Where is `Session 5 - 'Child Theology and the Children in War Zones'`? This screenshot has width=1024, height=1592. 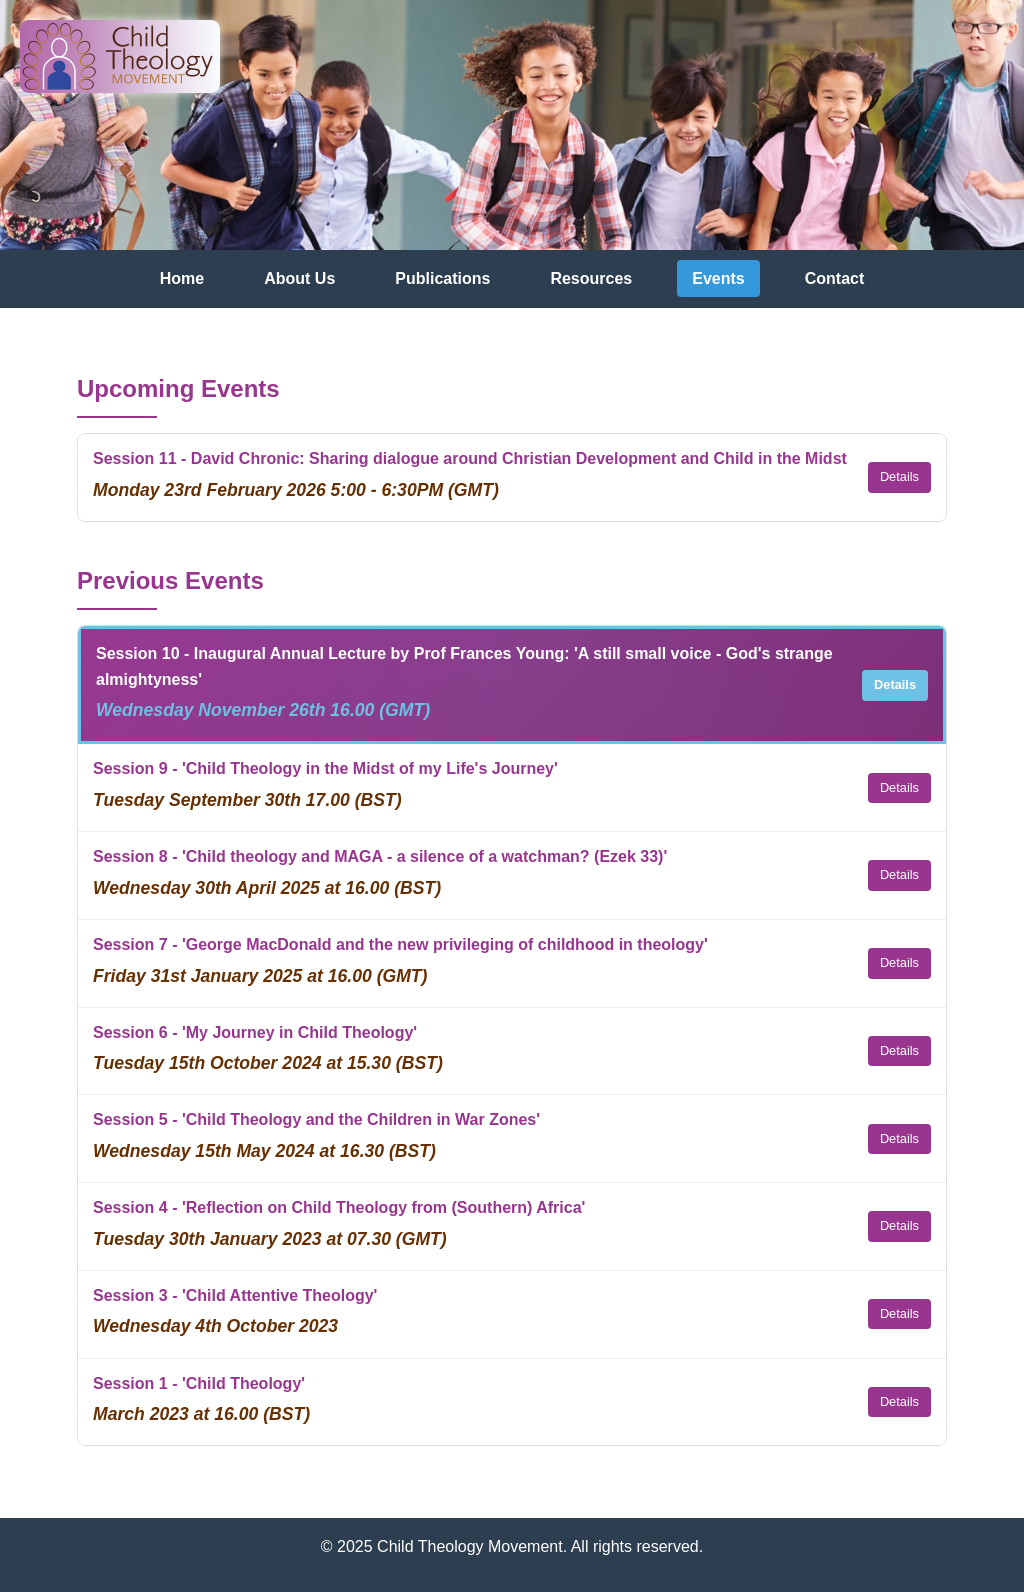
Session 5 - 'Child Theology and the Children in War Zones' is located at coordinates (316, 1119).